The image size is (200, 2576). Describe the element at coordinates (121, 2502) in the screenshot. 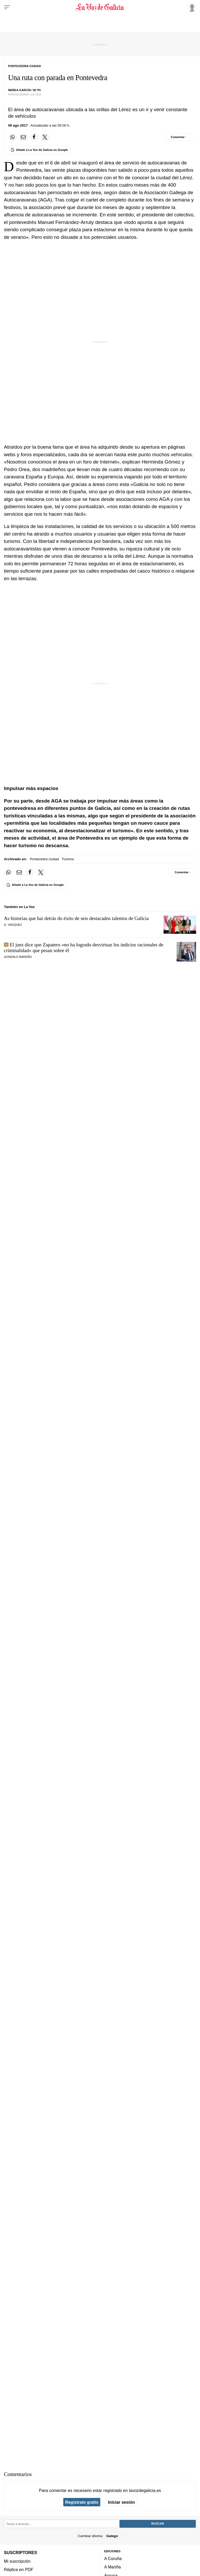

I see `Iniciar sesión` at that location.